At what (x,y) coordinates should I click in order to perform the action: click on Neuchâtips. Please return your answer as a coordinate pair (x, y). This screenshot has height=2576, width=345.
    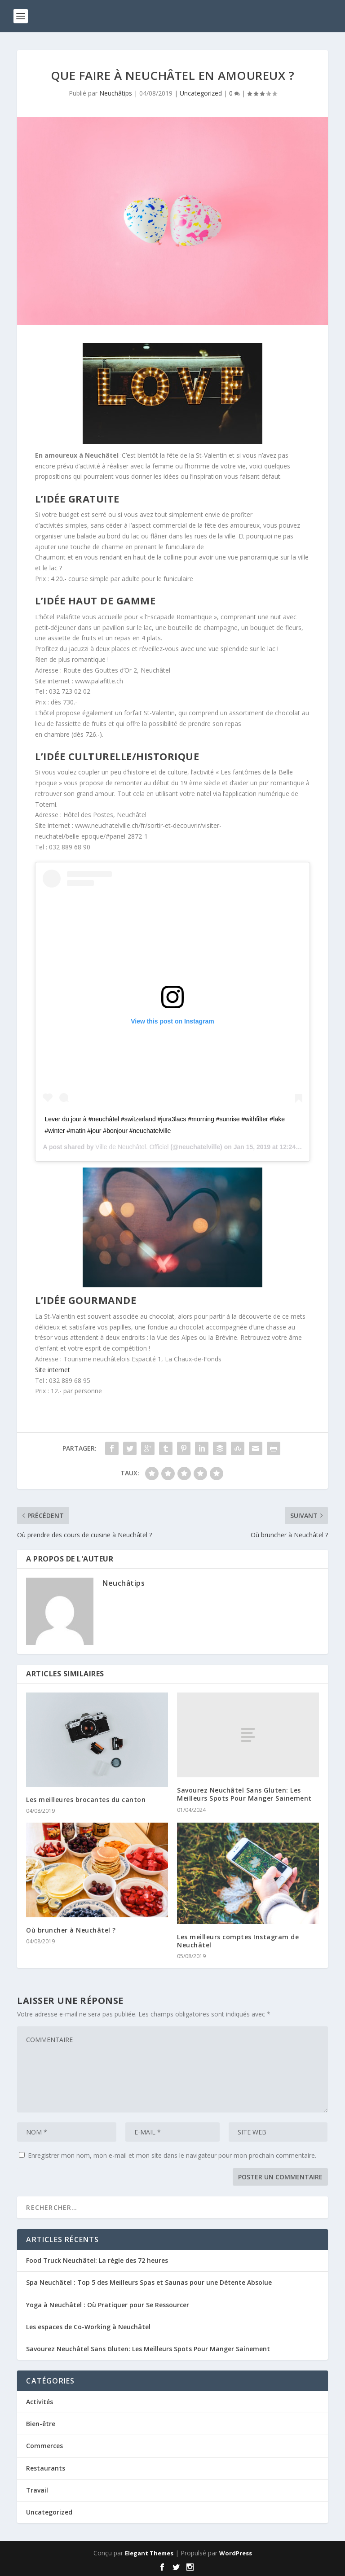
    Looking at the image, I should click on (115, 93).